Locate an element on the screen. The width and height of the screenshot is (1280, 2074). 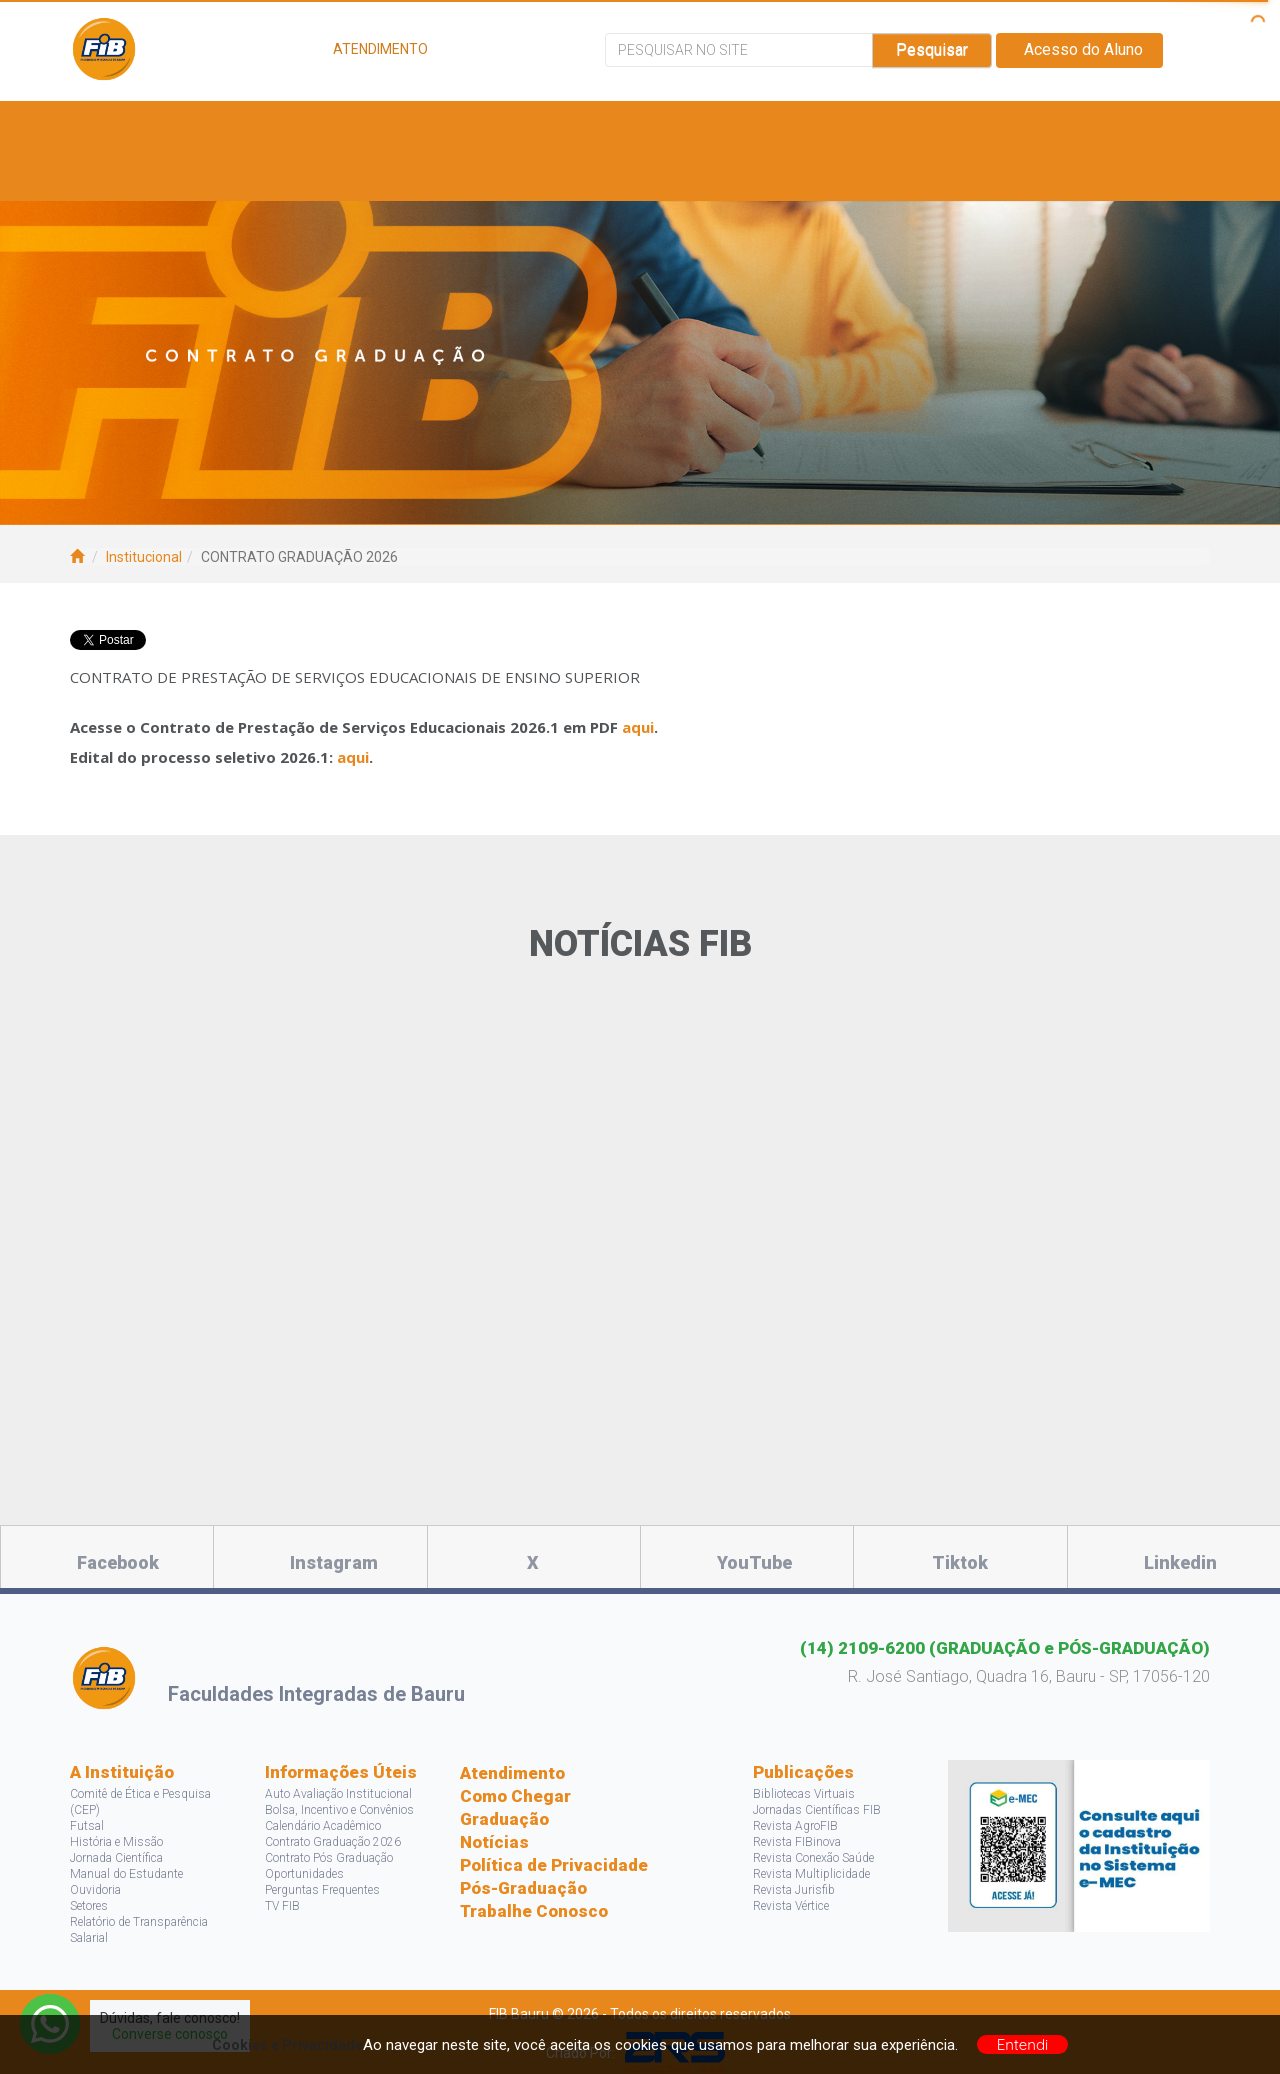
Vagas e Estágios is located at coordinates (491, 125).